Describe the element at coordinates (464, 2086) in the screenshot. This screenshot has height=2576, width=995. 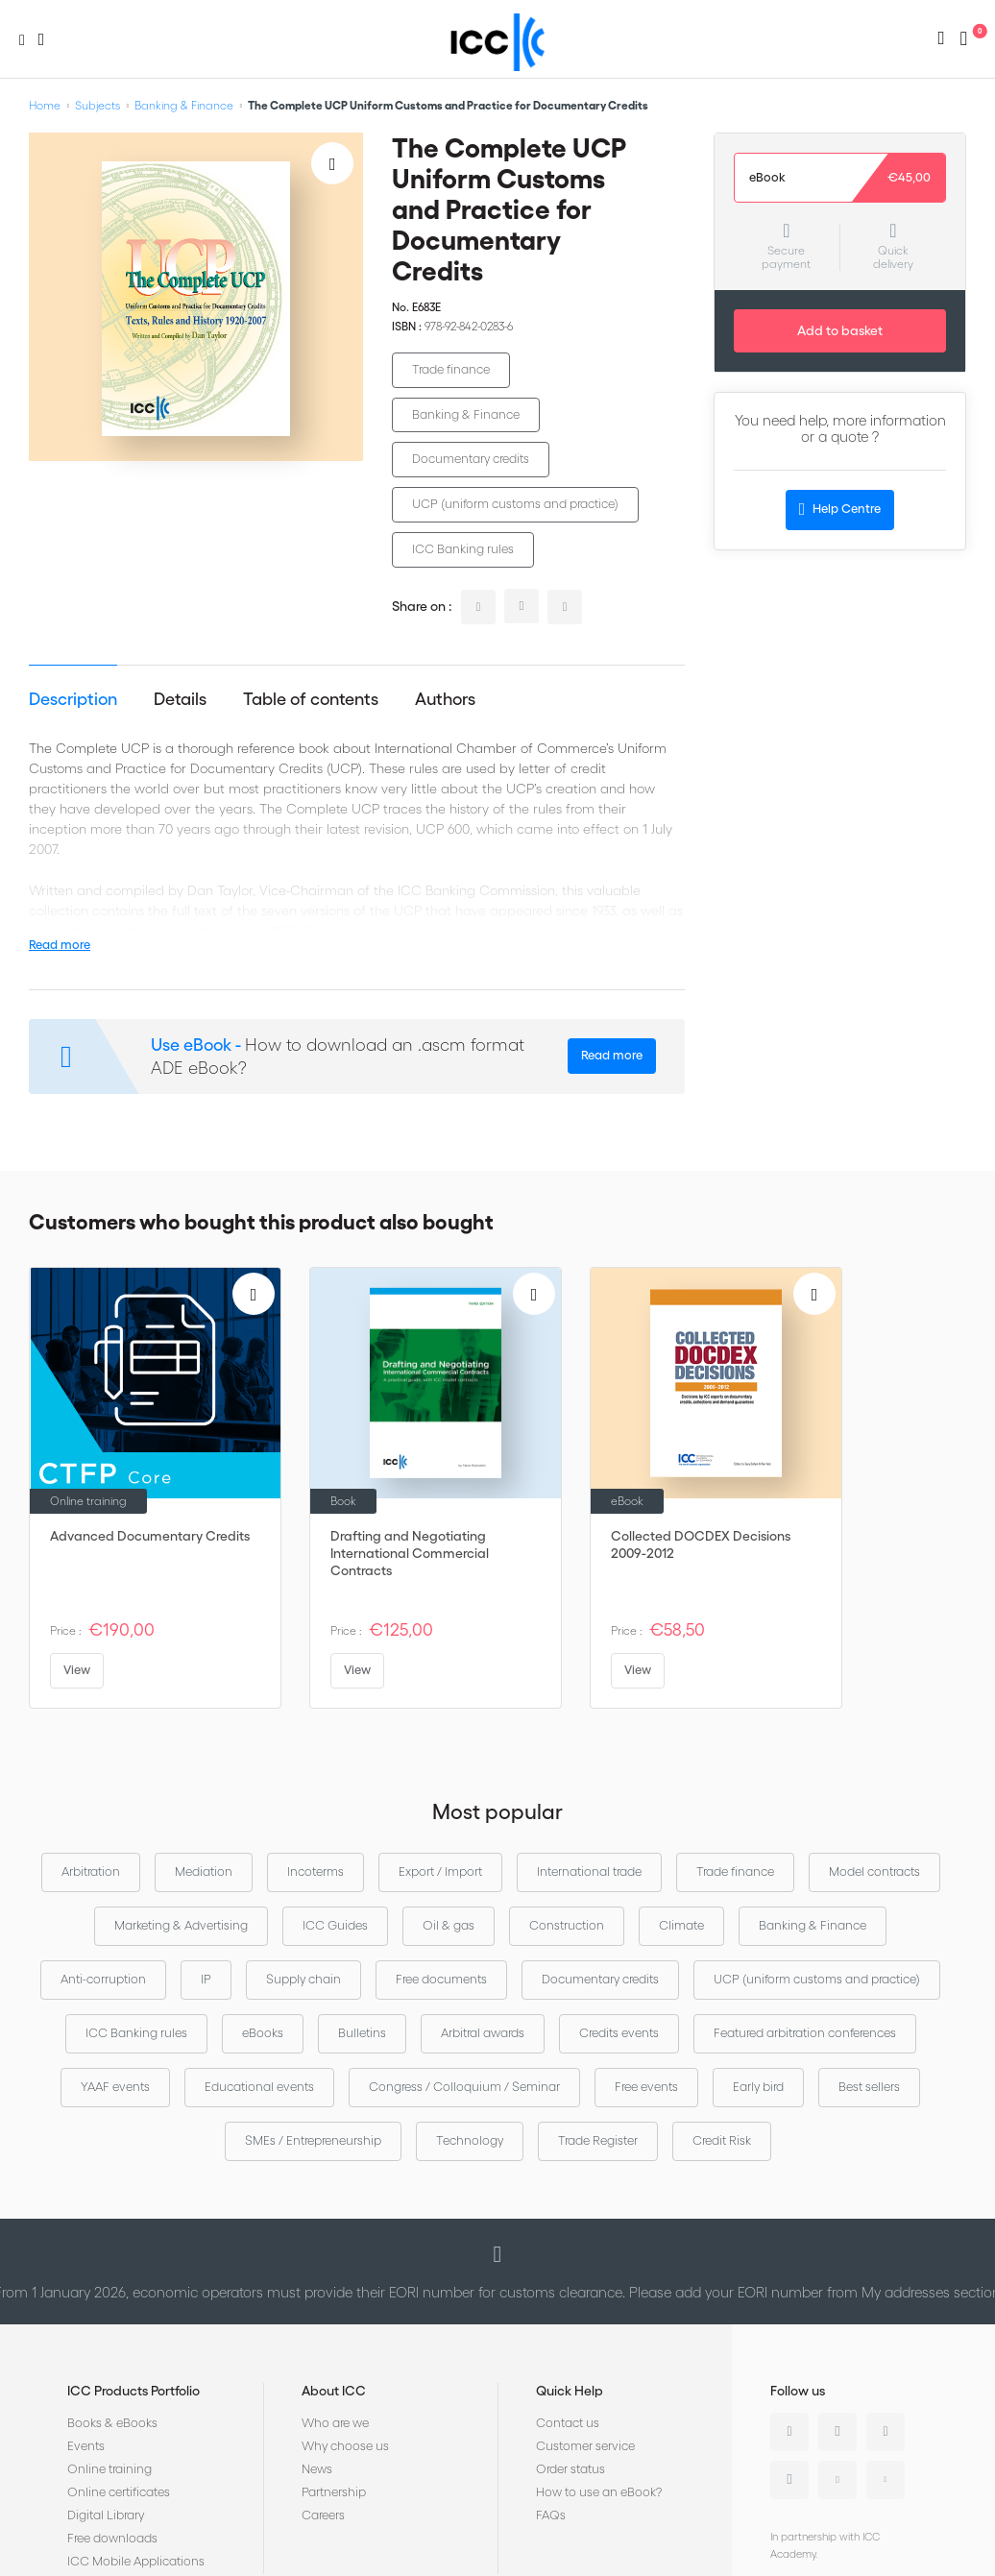
I see `Congress / Colloquium / Seminar` at that location.